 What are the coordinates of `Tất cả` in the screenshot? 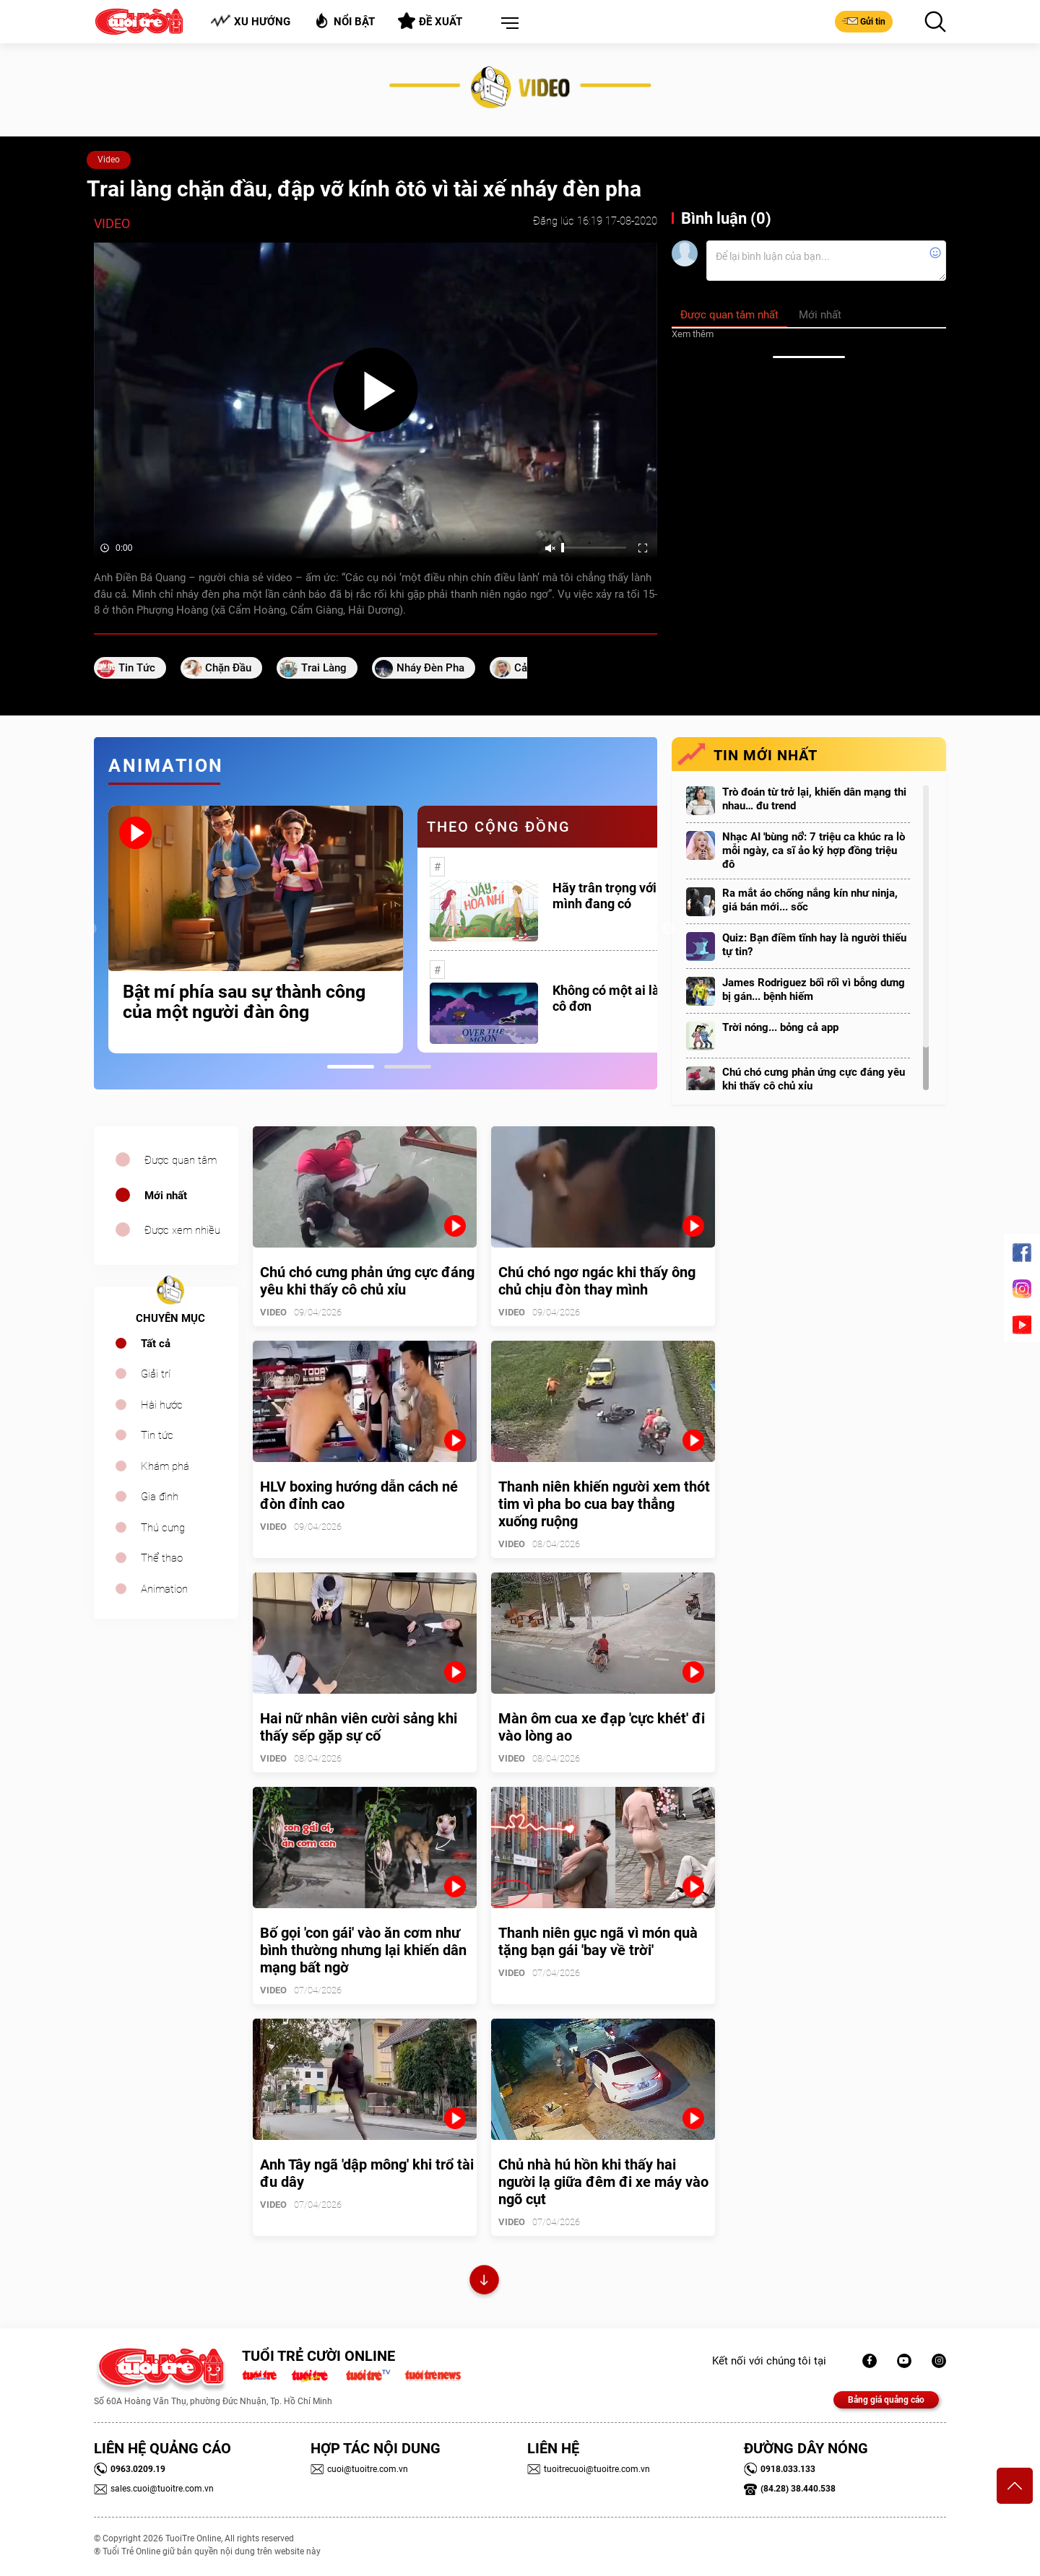 It's located at (155, 1343).